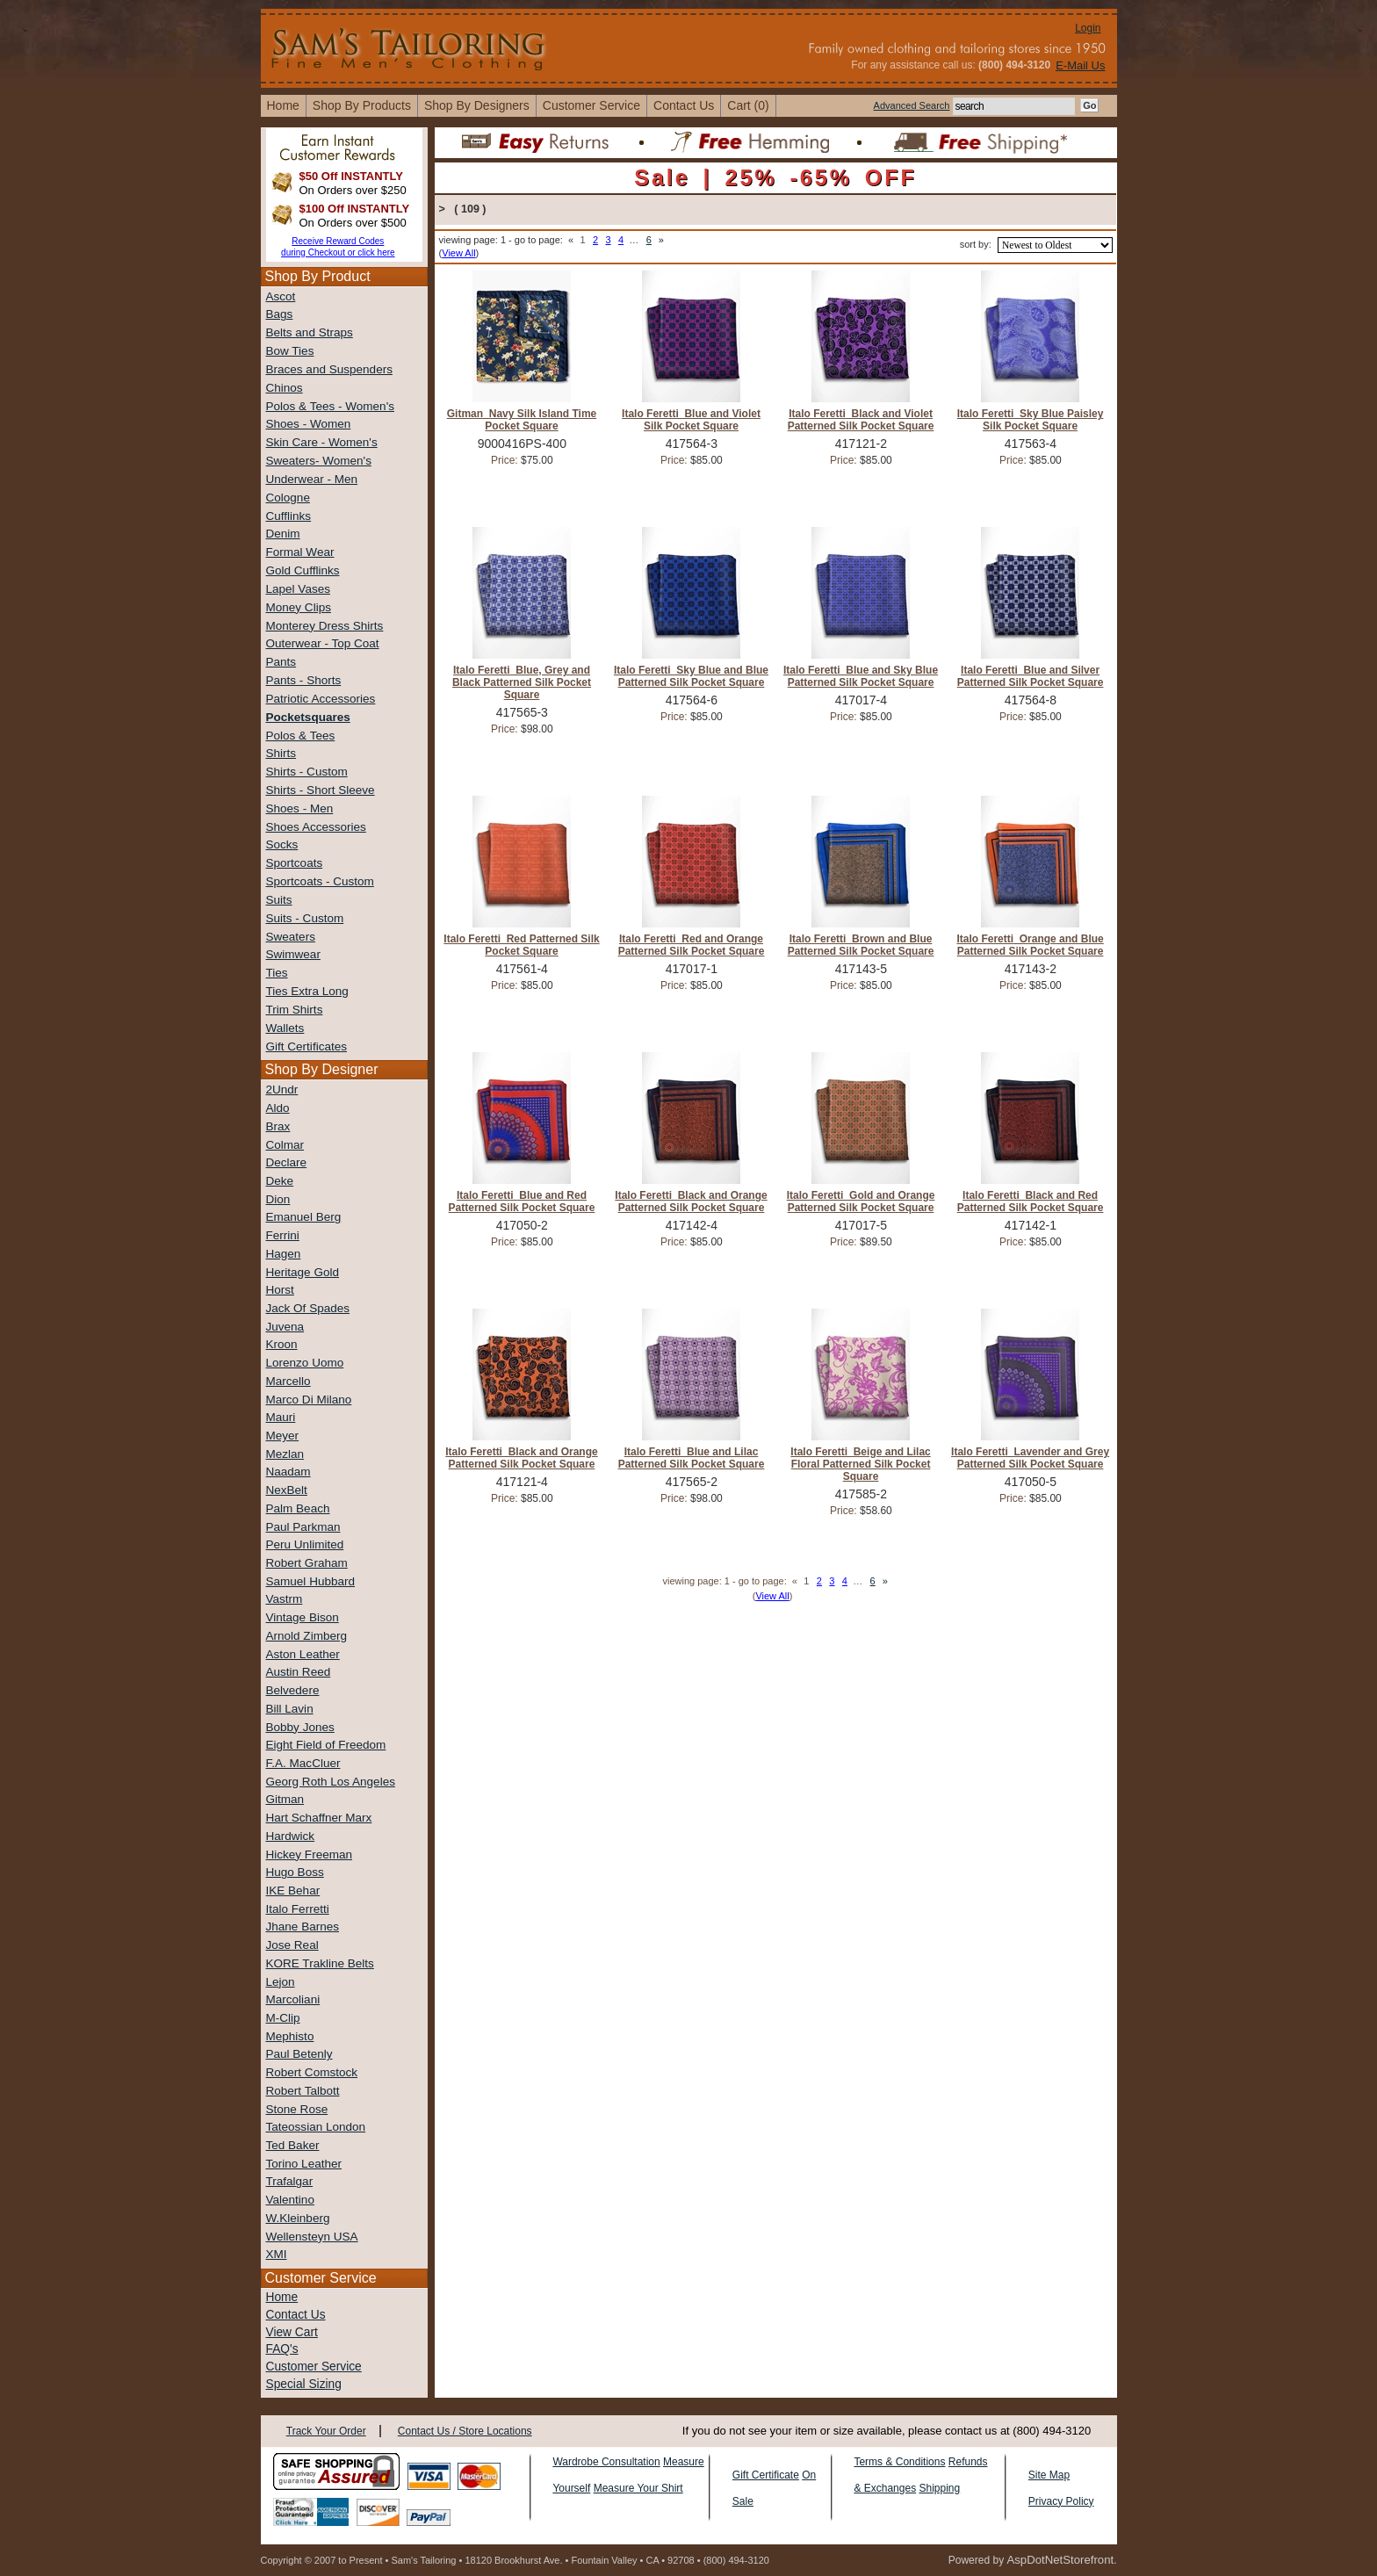  Describe the element at coordinates (279, 899) in the screenshot. I see `Suits` at that location.